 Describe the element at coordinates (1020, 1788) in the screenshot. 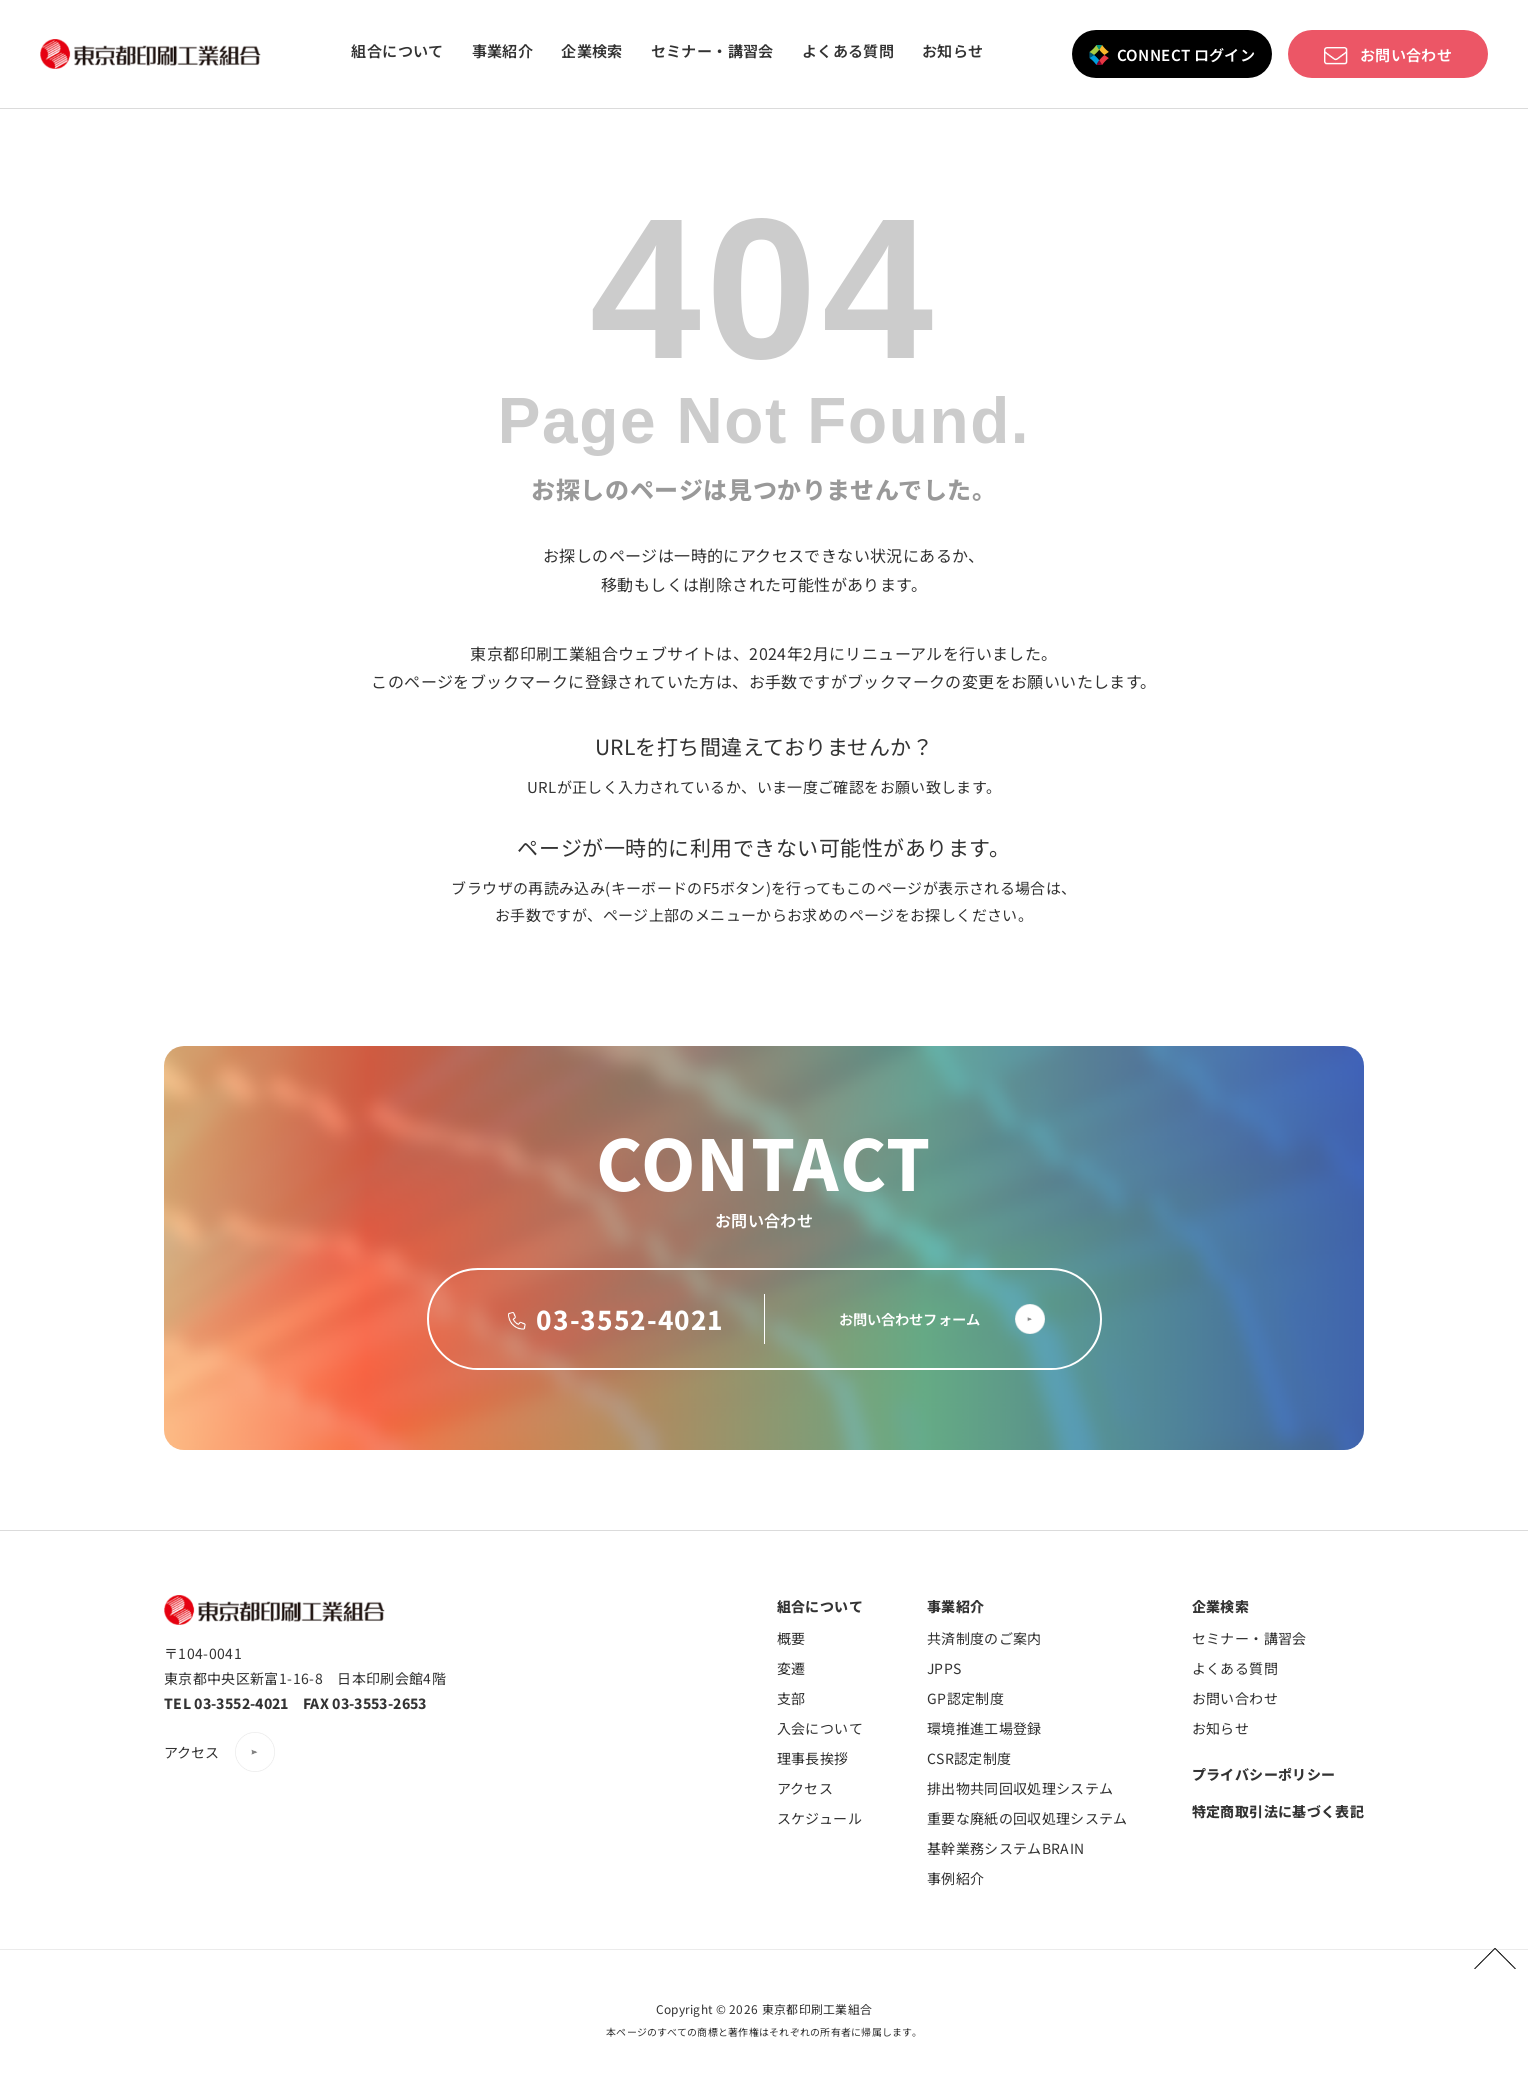

I see `排出物共同回収処理システム` at that location.